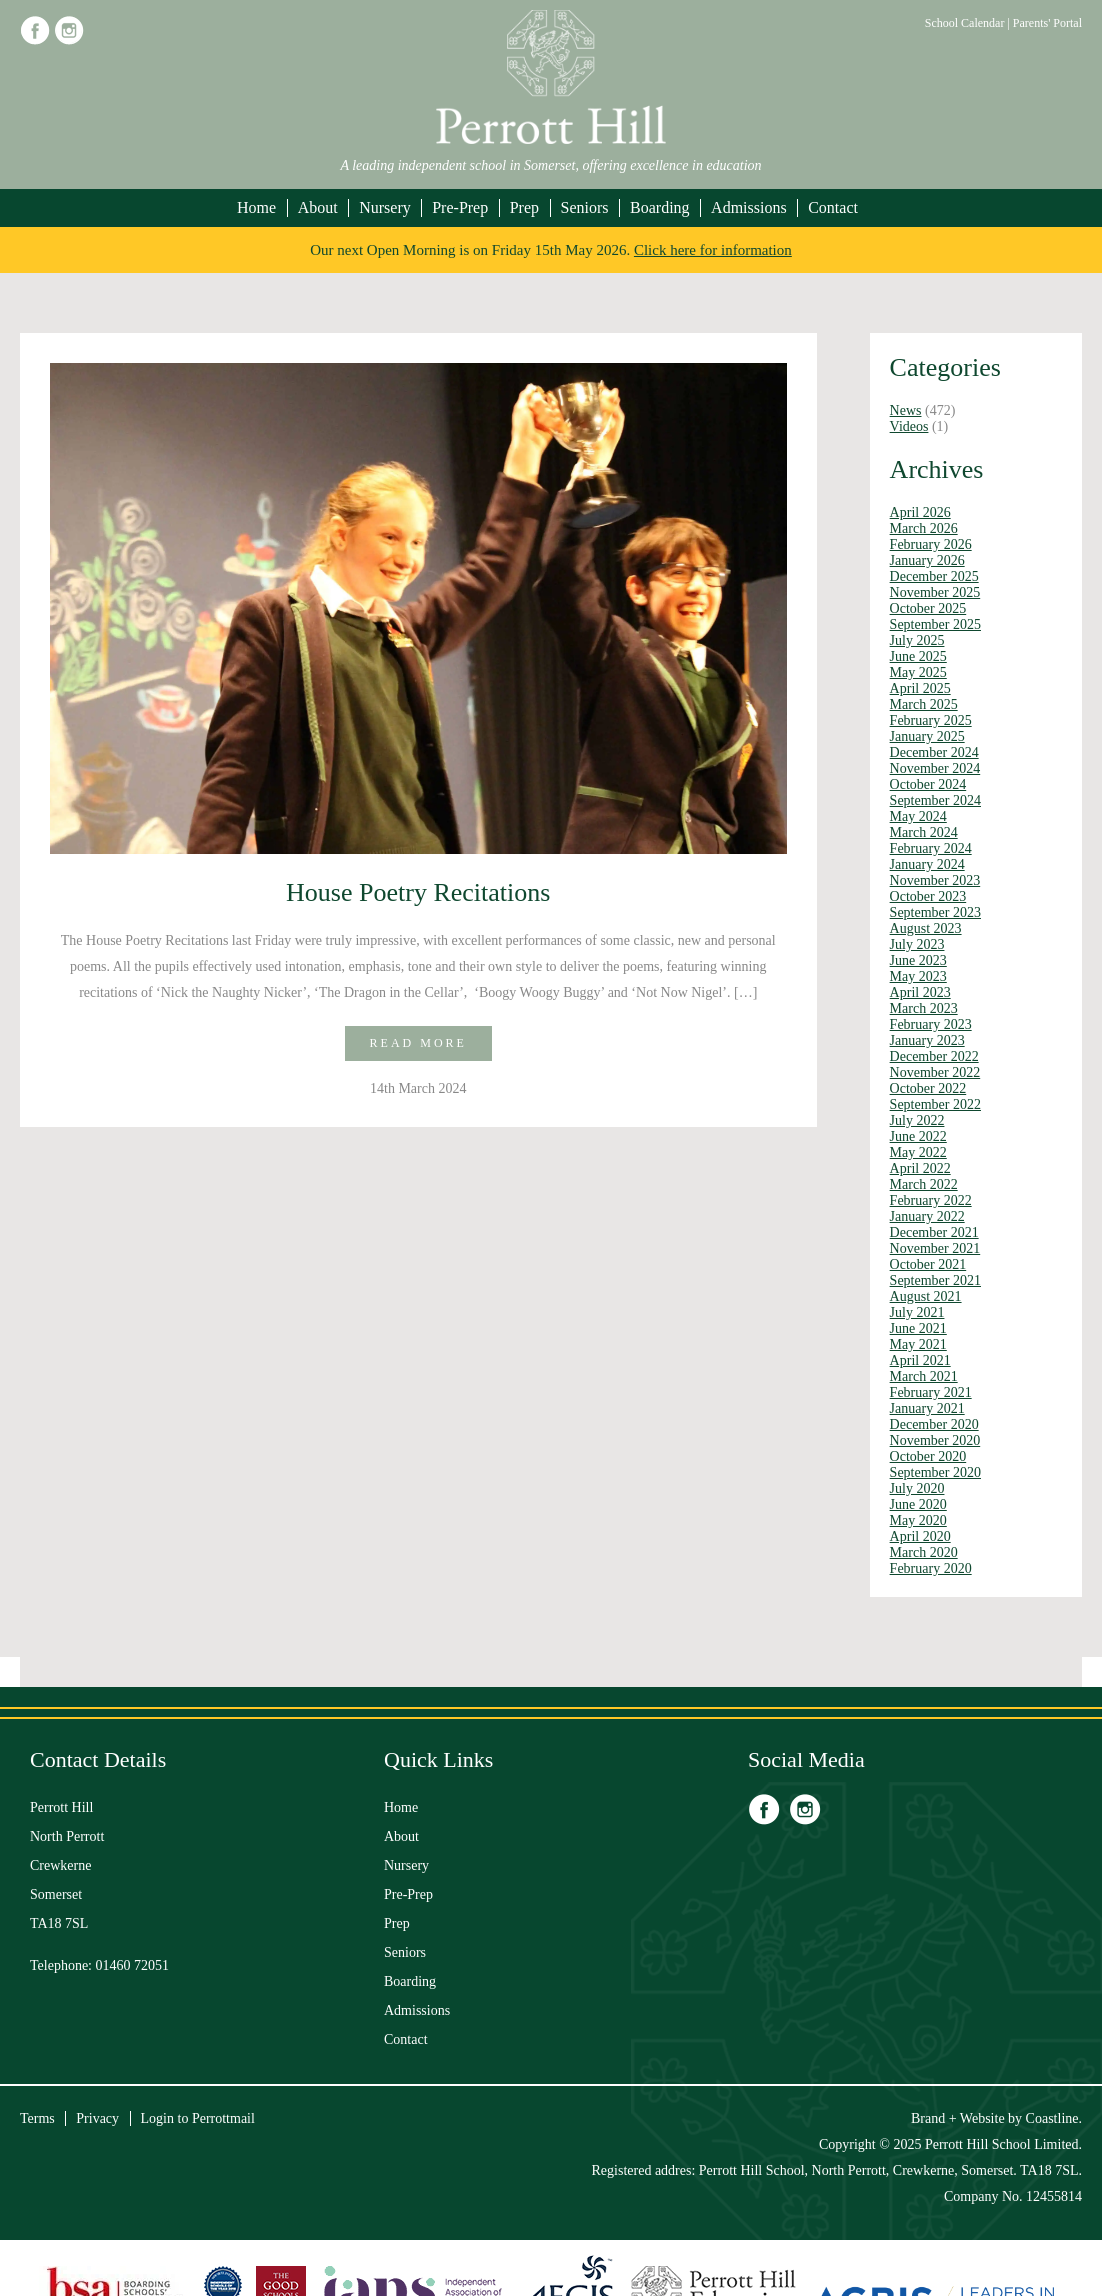 The width and height of the screenshot is (1102, 2296). I want to click on January 2024, so click(927, 864).